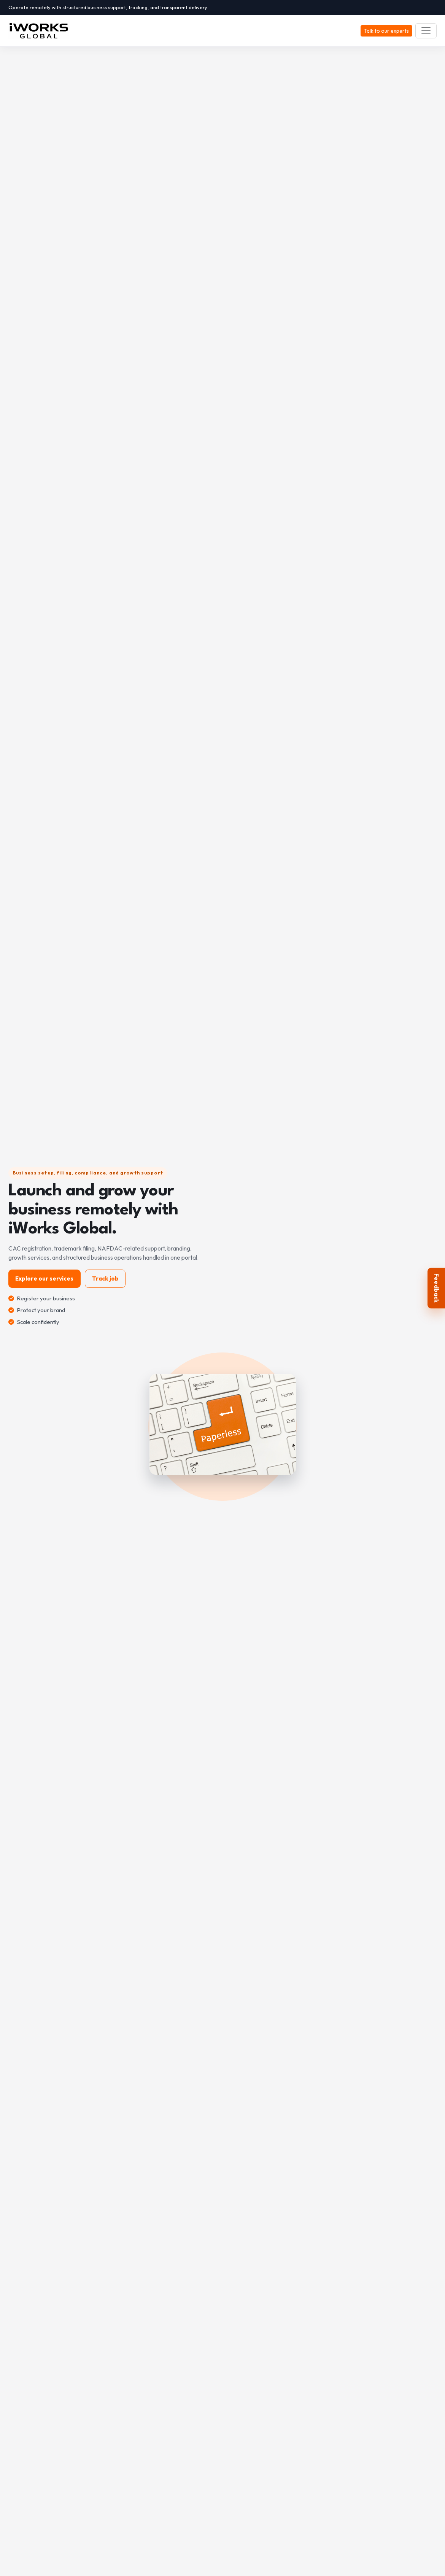  Describe the element at coordinates (386, 30) in the screenshot. I see `Talk to our experts` at that location.